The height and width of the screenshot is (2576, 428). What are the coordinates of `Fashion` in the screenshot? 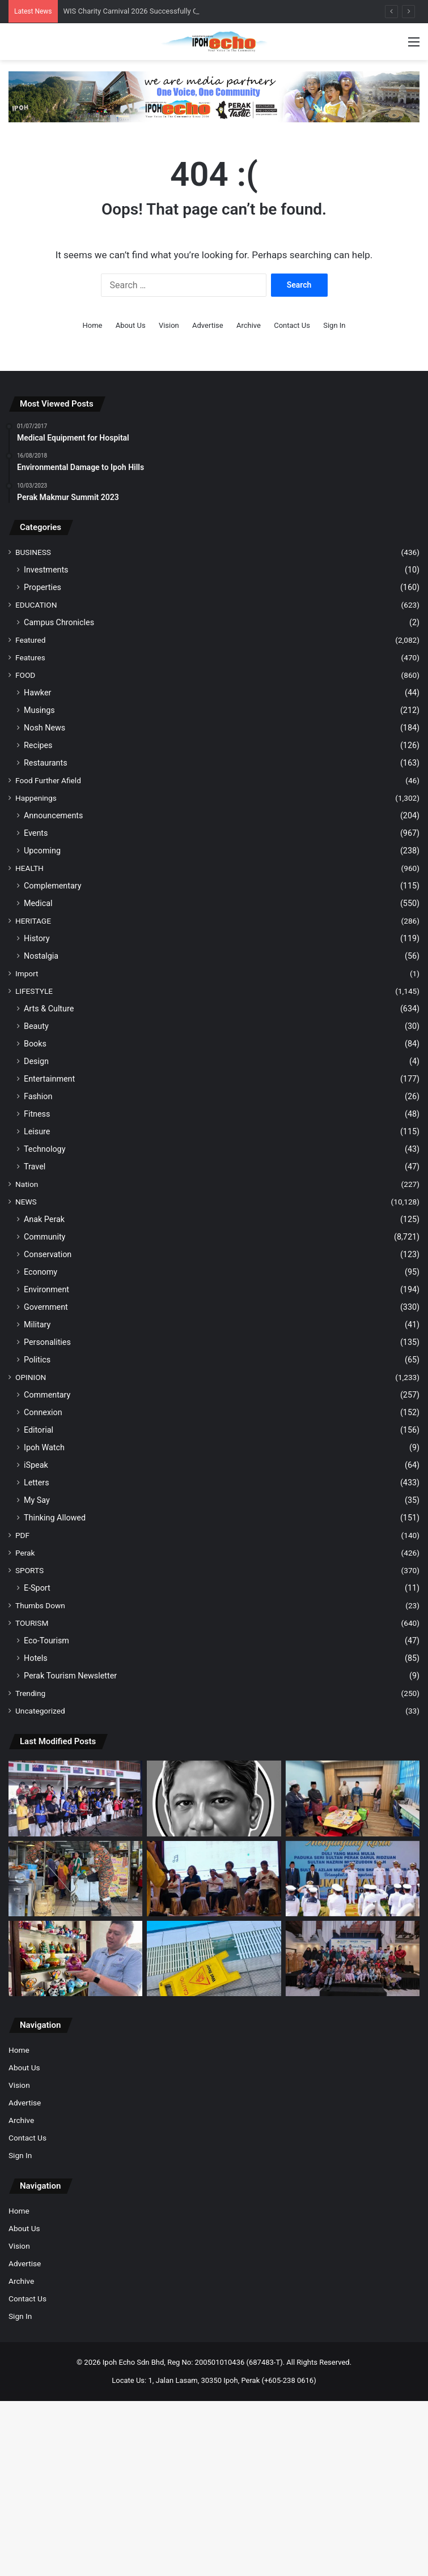 It's located at (38, 1096).